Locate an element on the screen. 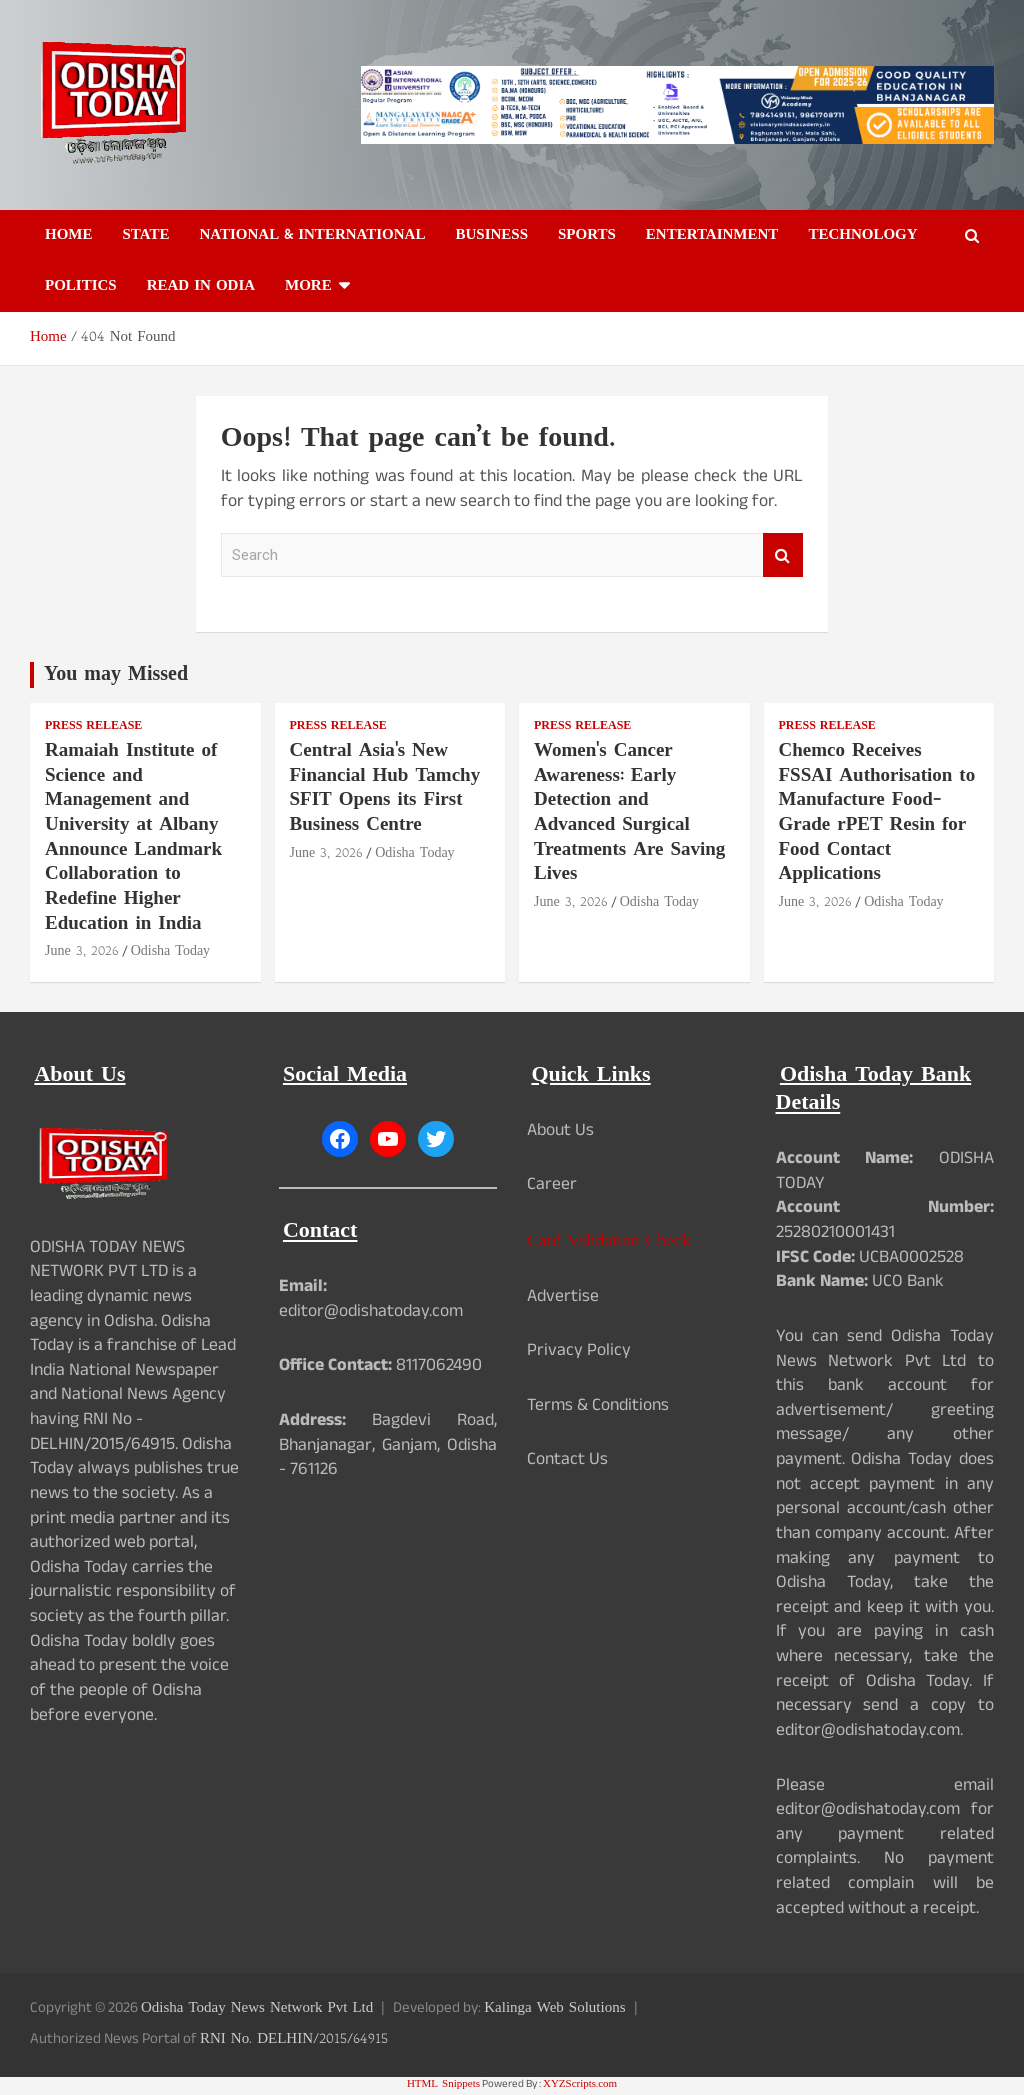  National & International is located at coordinates (312, 235).